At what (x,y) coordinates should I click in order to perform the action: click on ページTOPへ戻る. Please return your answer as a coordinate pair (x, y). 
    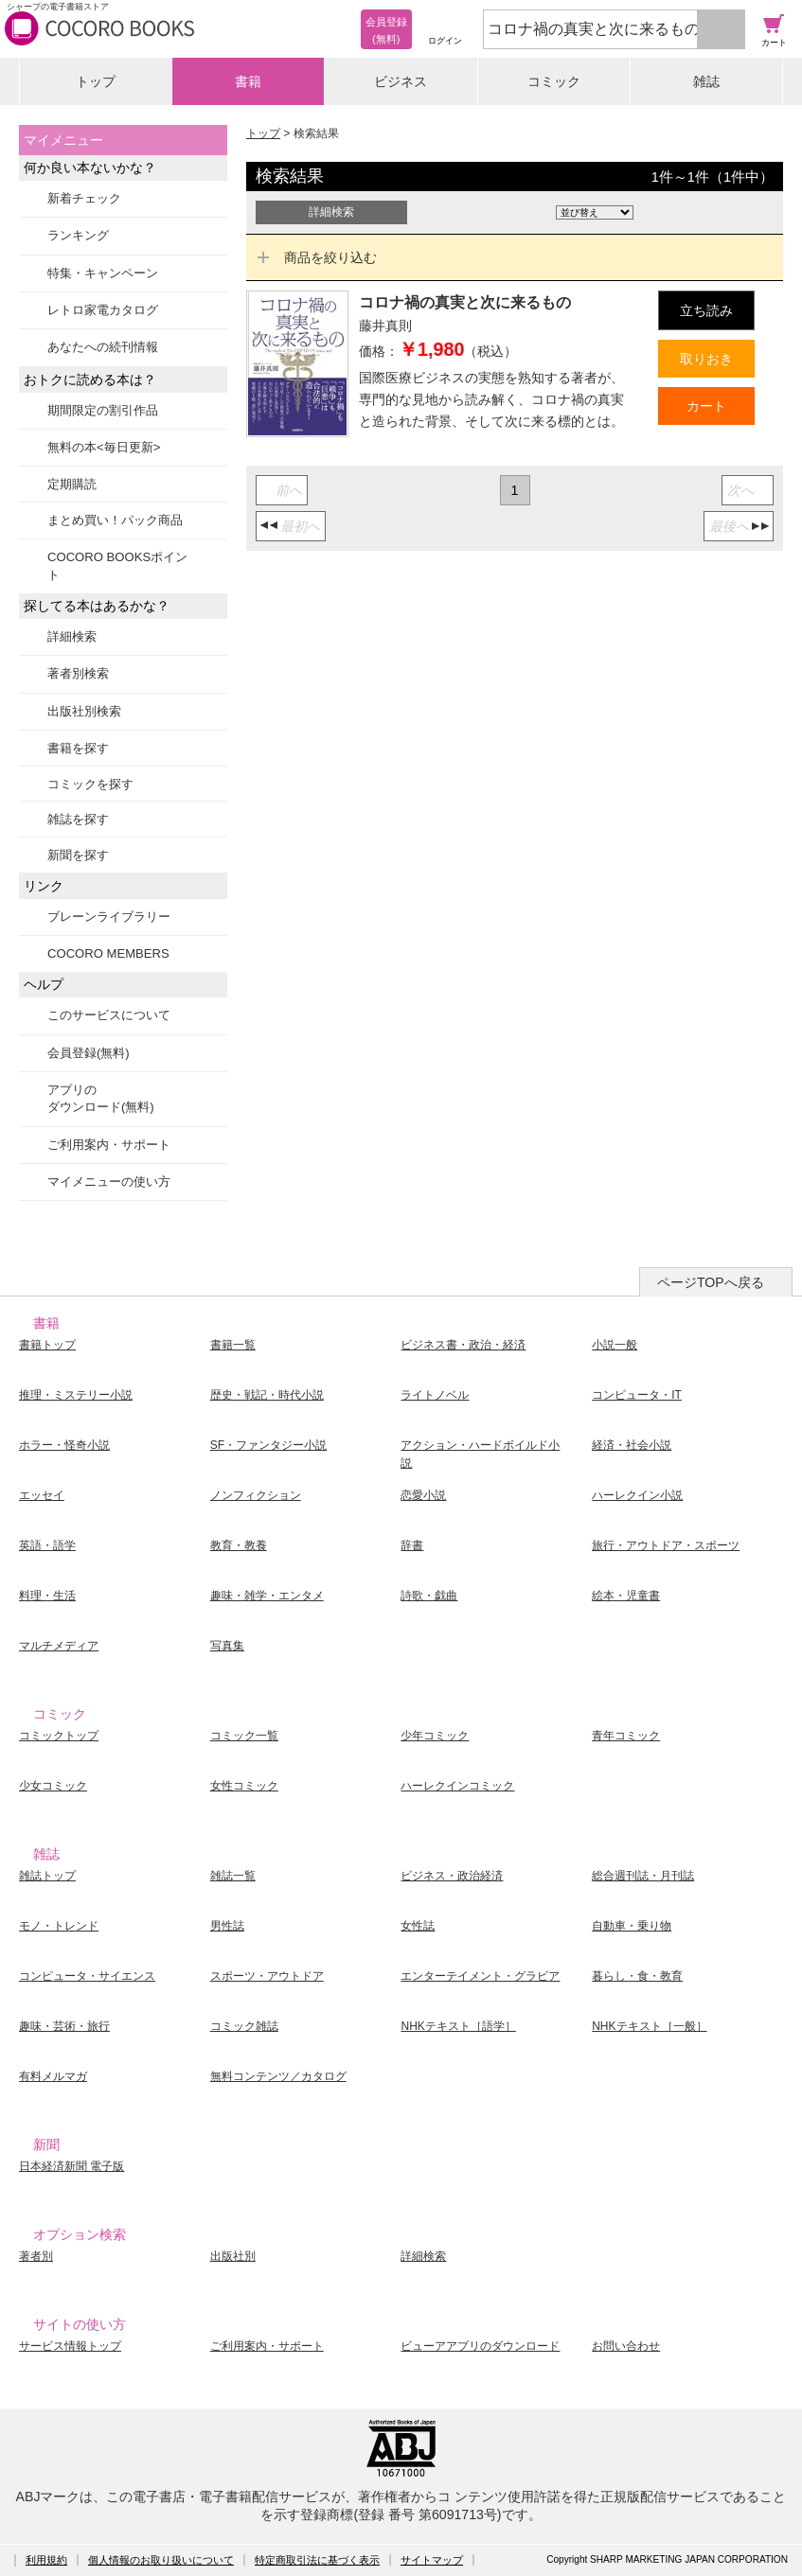
    Looking at the image, I should click on (710, 1282).